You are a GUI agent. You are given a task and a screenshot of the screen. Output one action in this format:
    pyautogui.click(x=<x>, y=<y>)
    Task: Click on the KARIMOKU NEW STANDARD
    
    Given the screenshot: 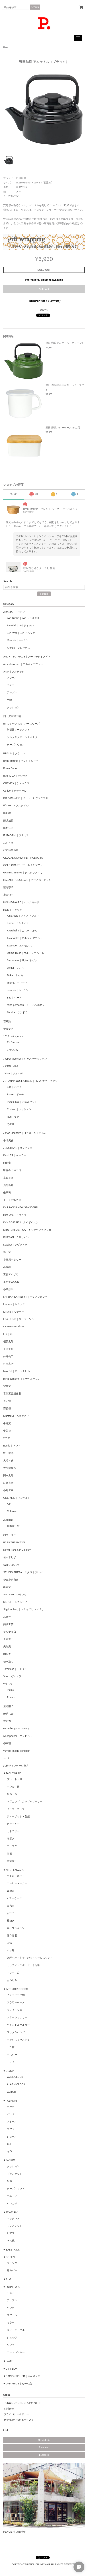 What is the action you would take?
    pyautogui.click(x=20, y=1207)
    